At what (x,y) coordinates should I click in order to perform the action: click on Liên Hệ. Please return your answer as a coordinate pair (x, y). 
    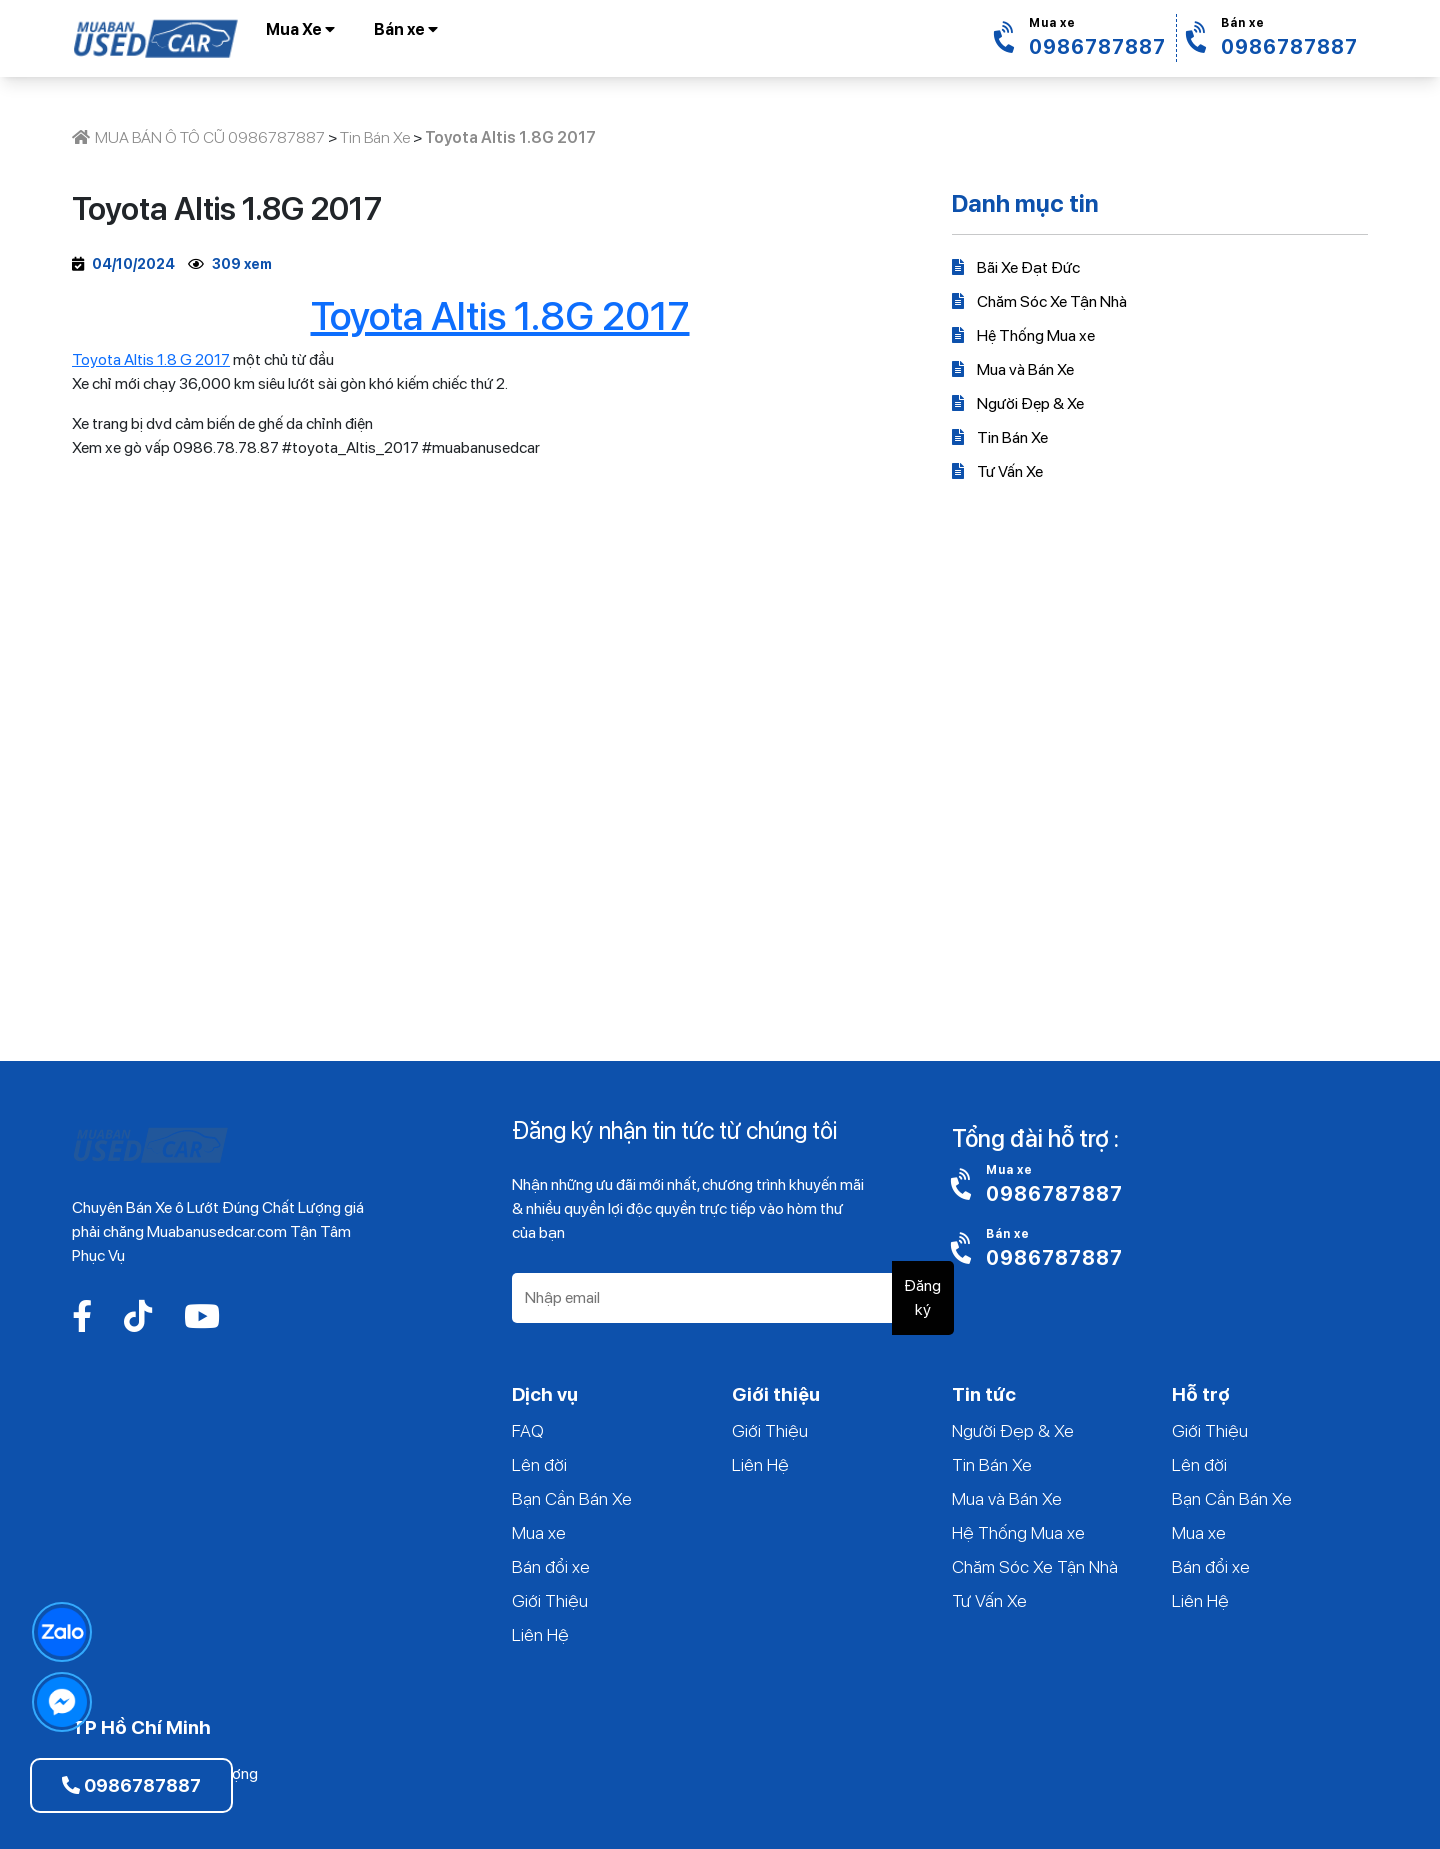
    Looking at the image, I should click on (540, 1634).